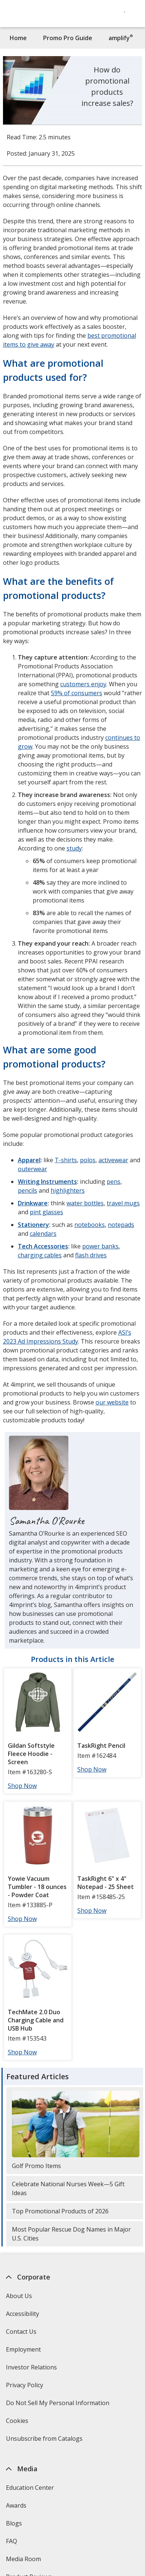 The width and height of the screenshot is (145, 2576). Describe the element at coordinates (23, 2349) in the screenshot. I see `Employment` at that location.